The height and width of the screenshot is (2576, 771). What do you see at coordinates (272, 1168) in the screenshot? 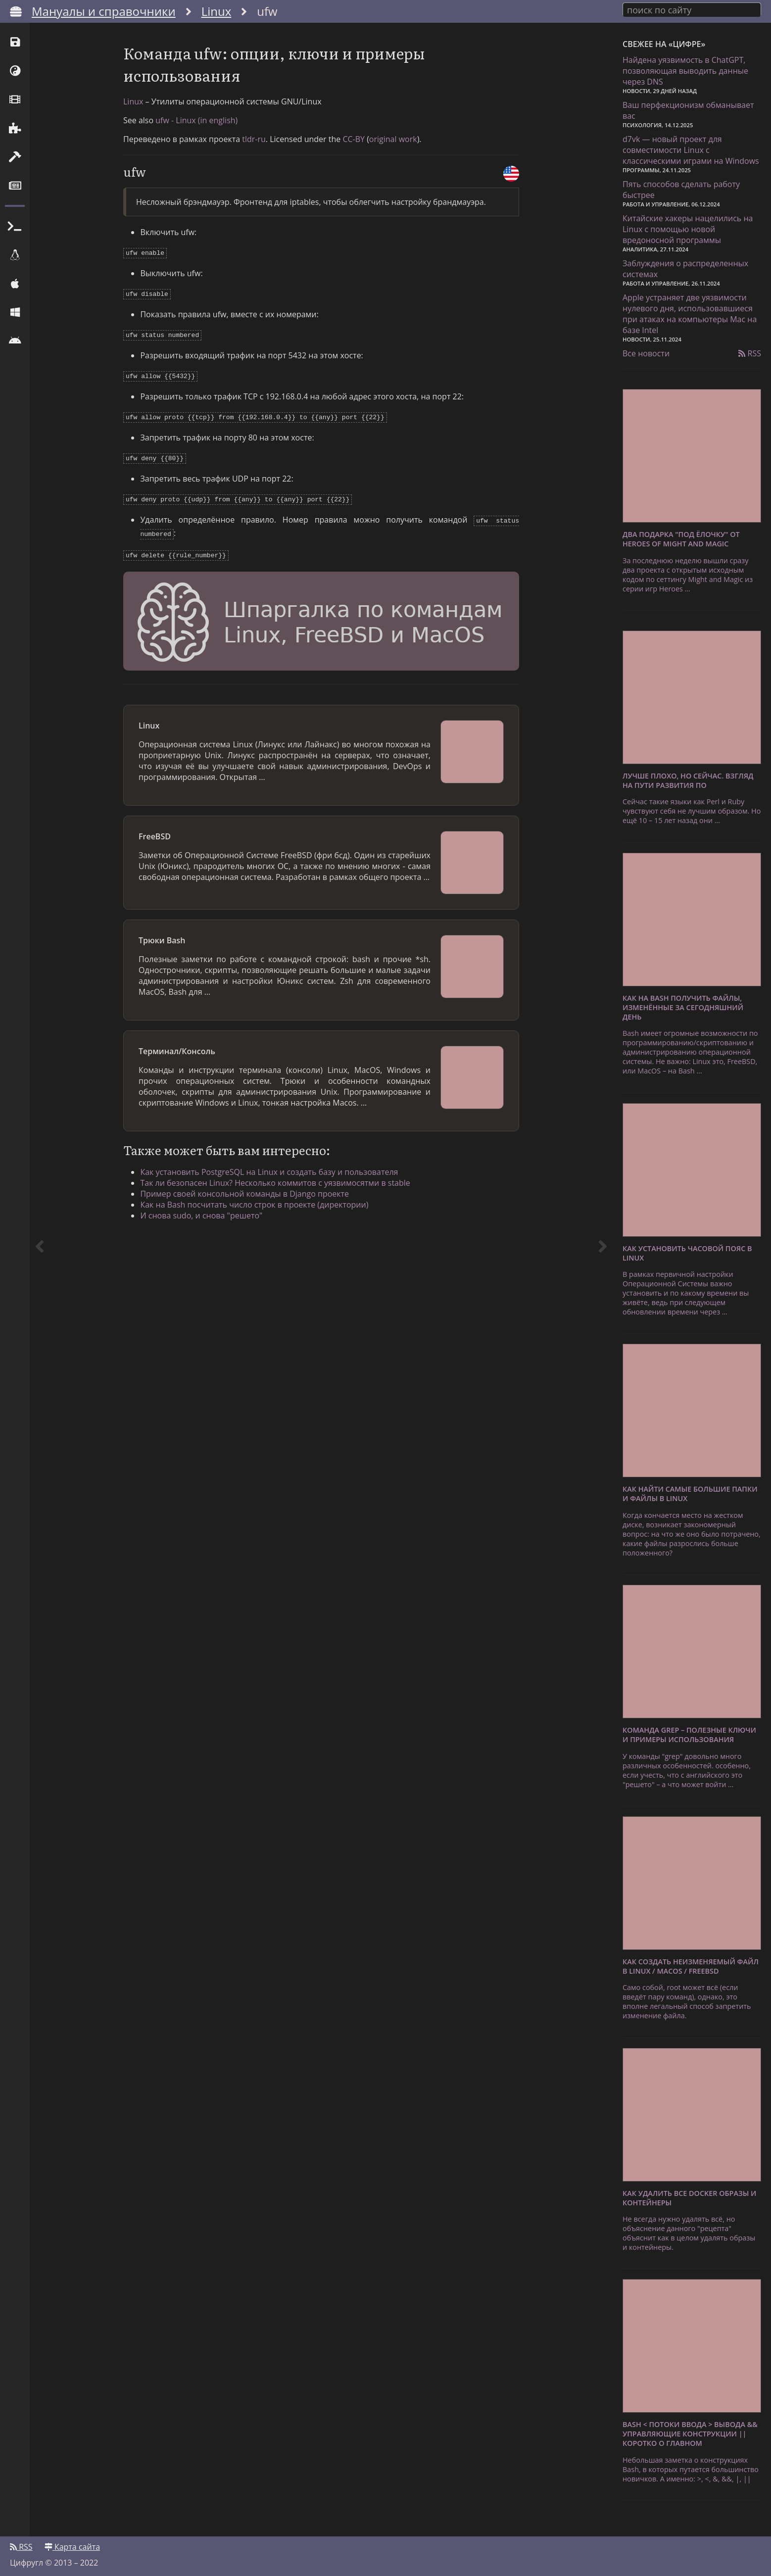
I see `Как установить PostgreSQL на Linux и создать базу и пользователя` at bounding box center [272, 1168].